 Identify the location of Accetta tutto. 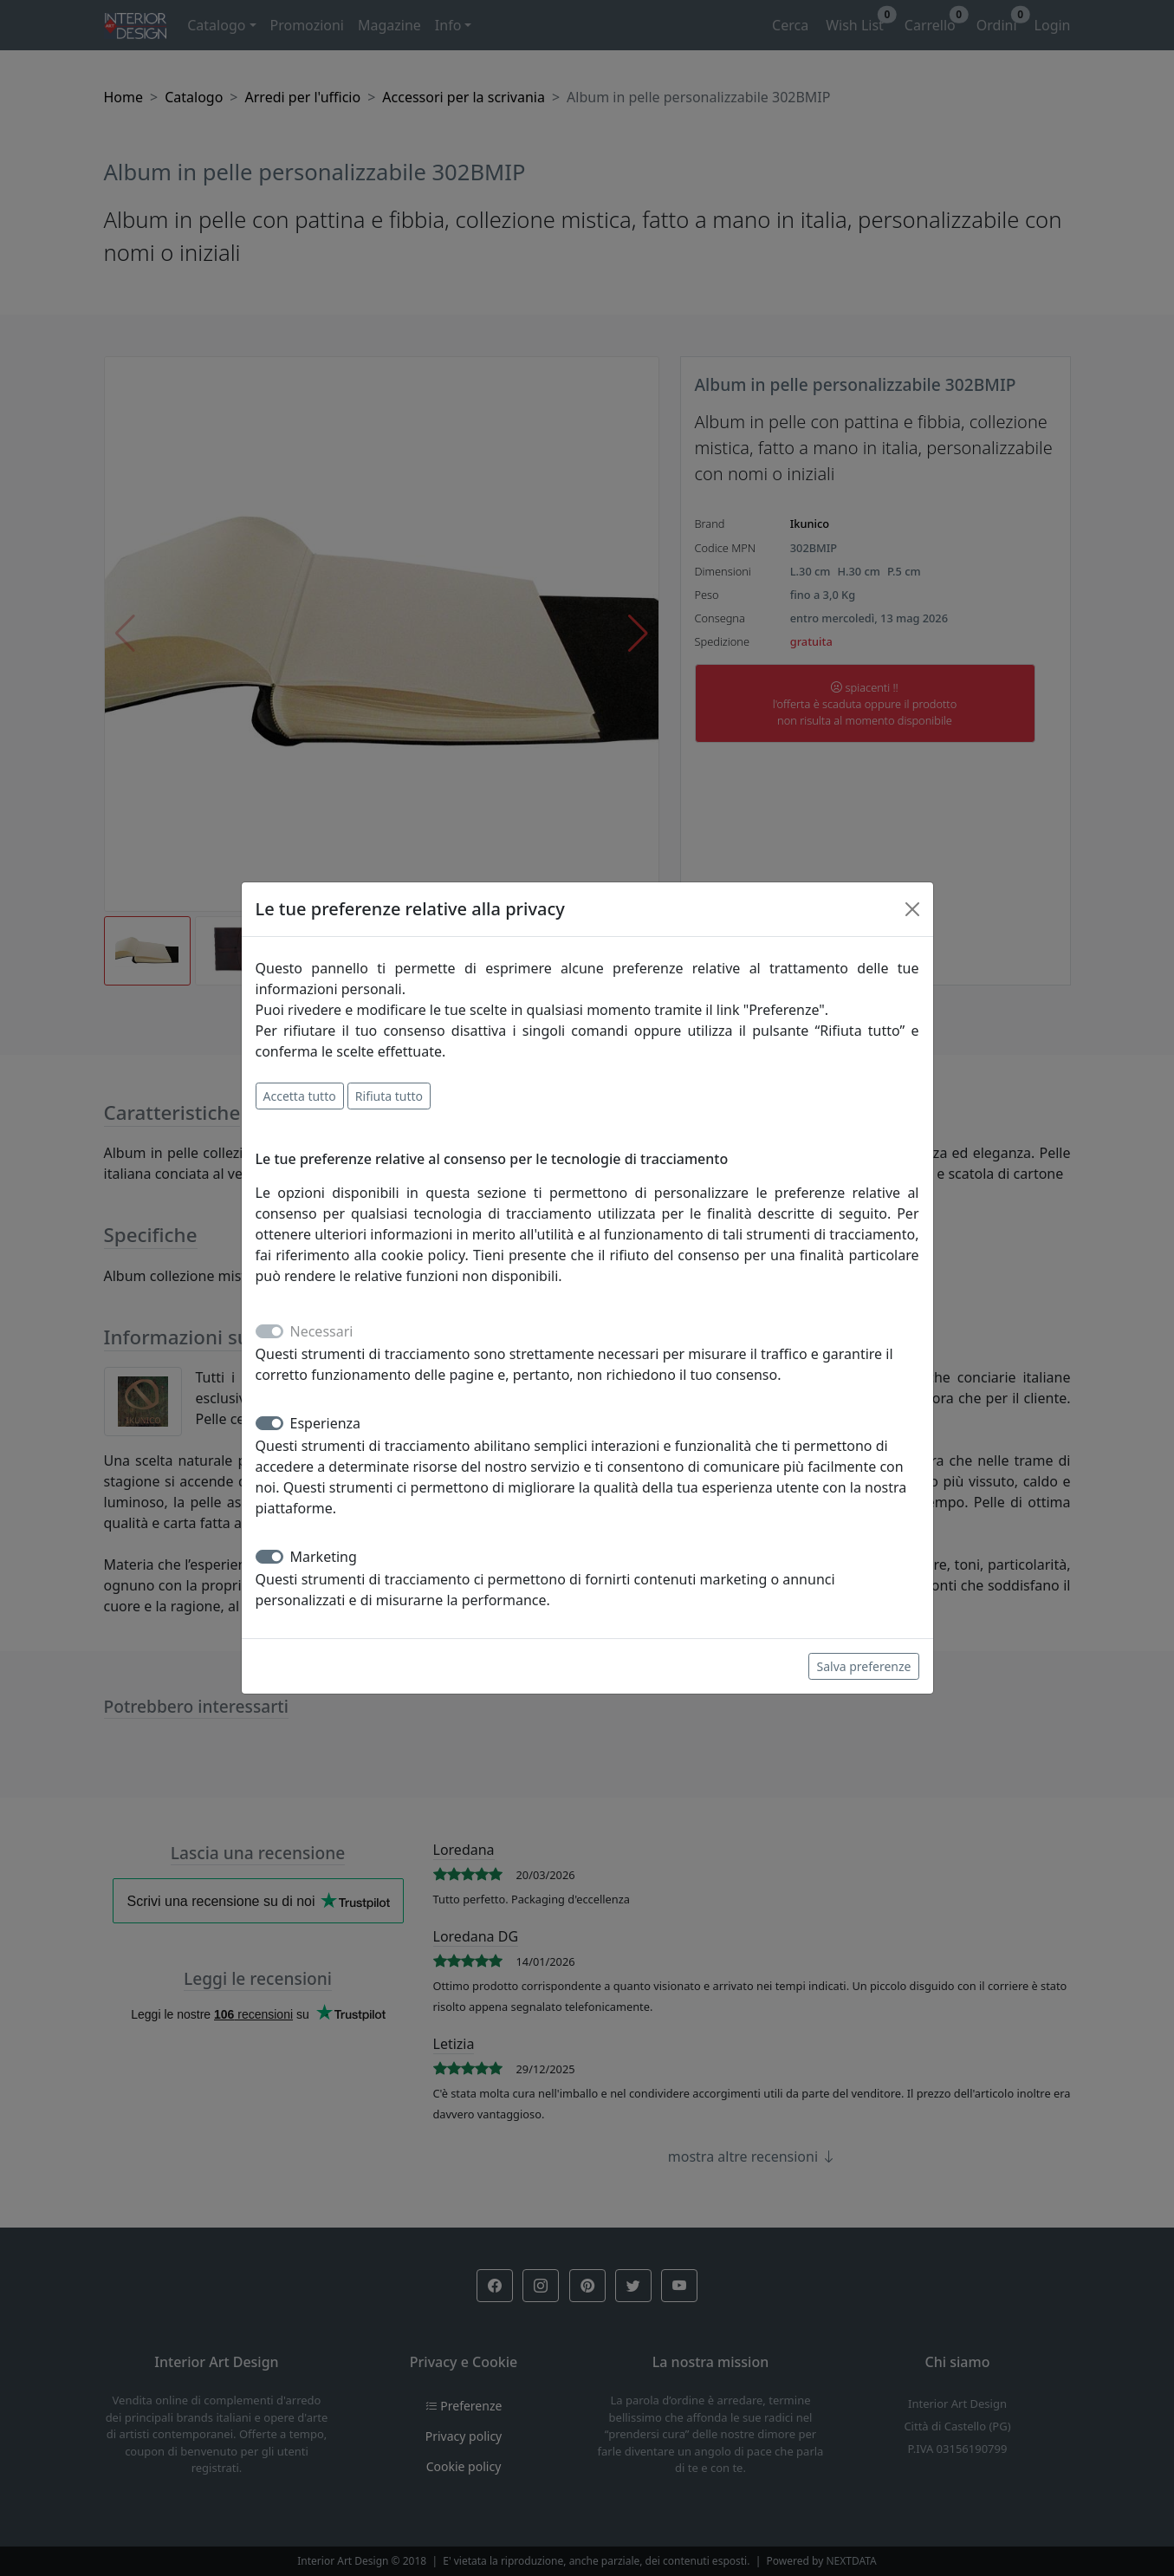
(299, 1096).